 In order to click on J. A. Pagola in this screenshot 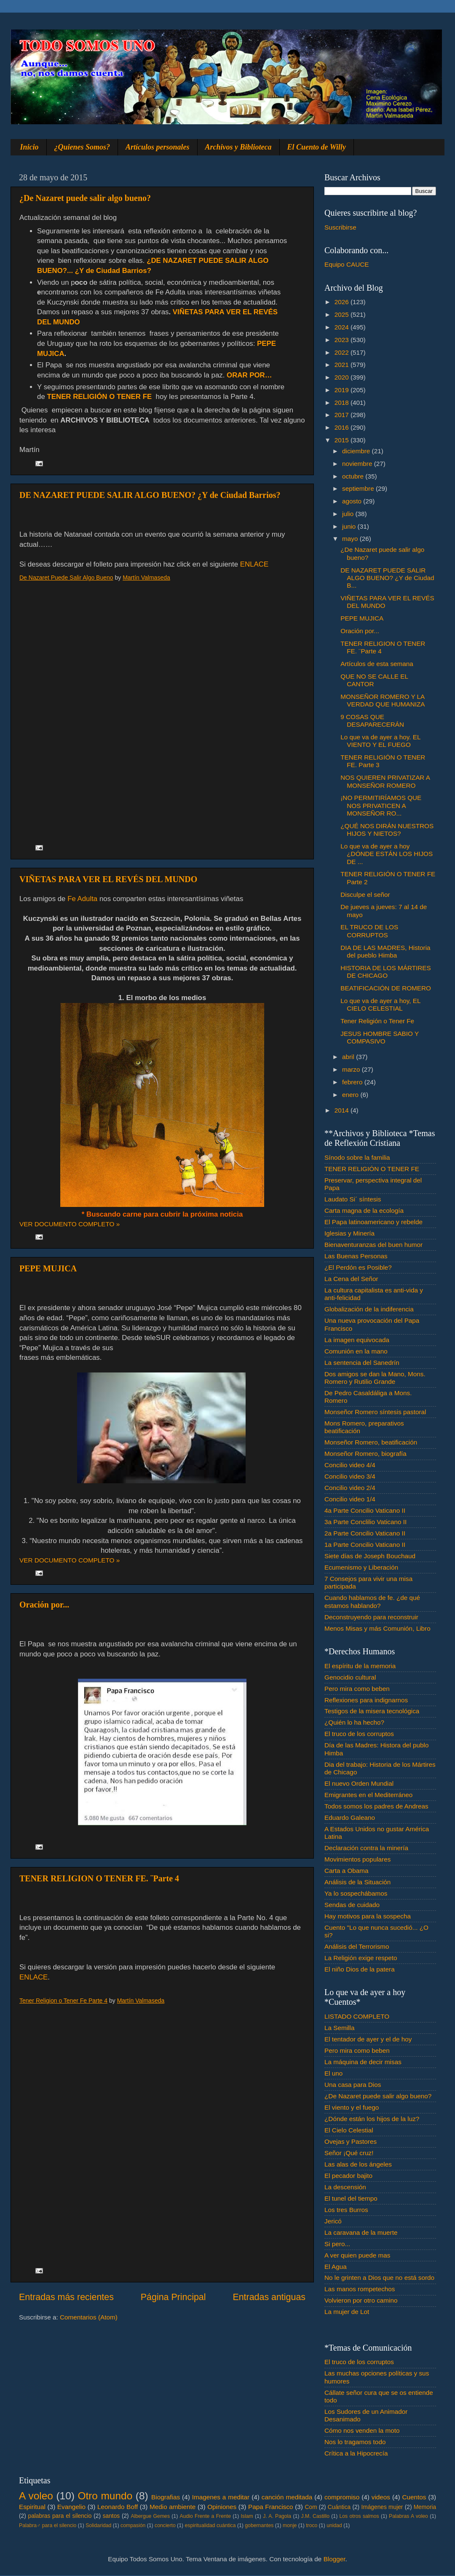, I will do `click(277, 2516)`.